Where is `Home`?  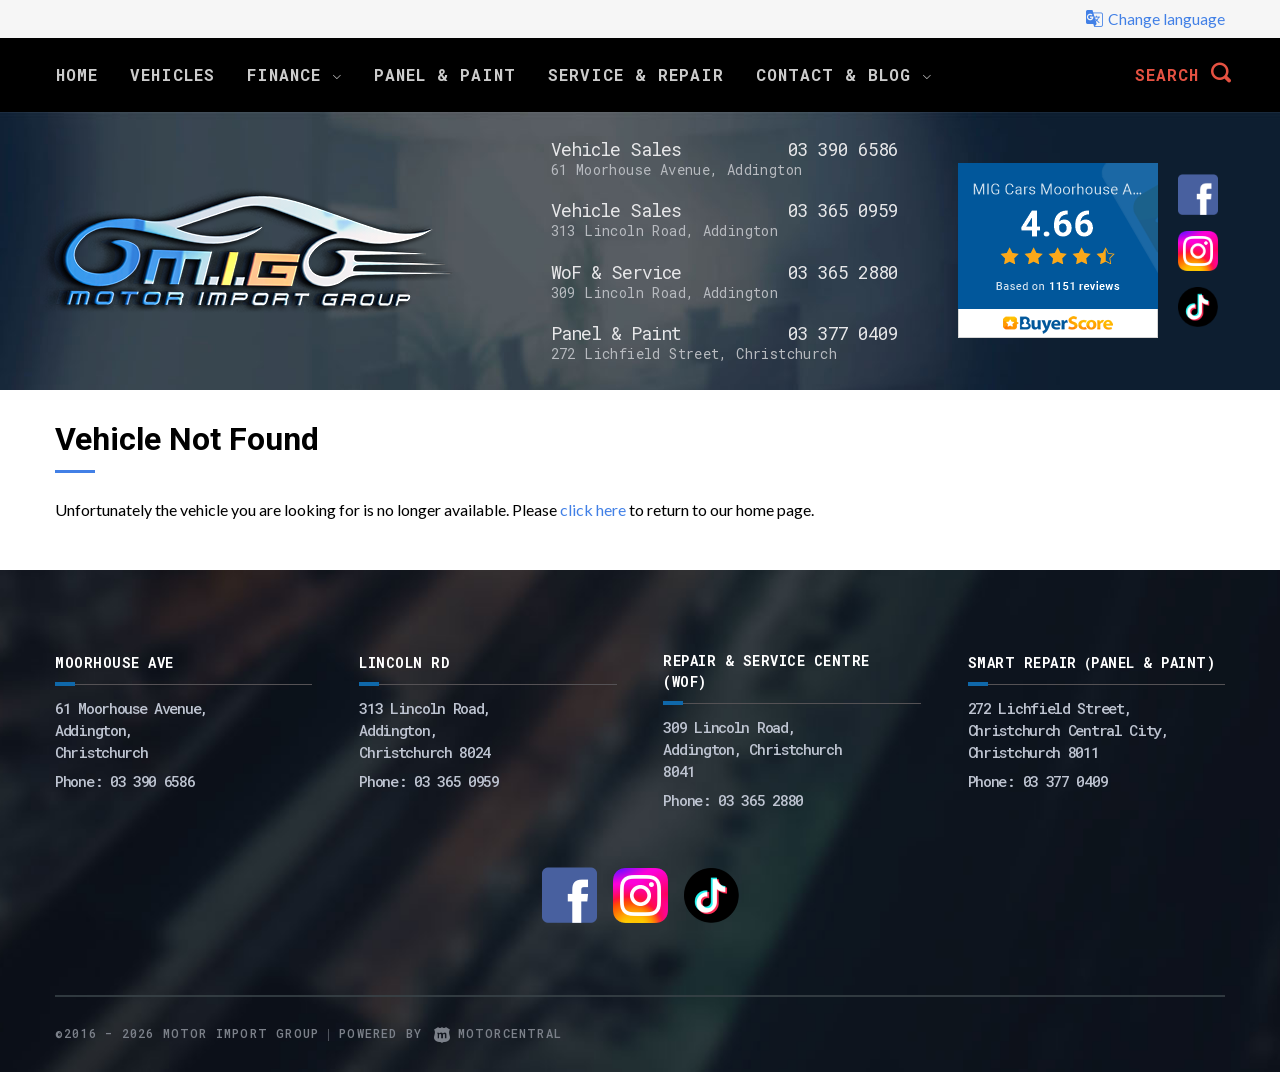
Home is located at coordinates (77, 74).